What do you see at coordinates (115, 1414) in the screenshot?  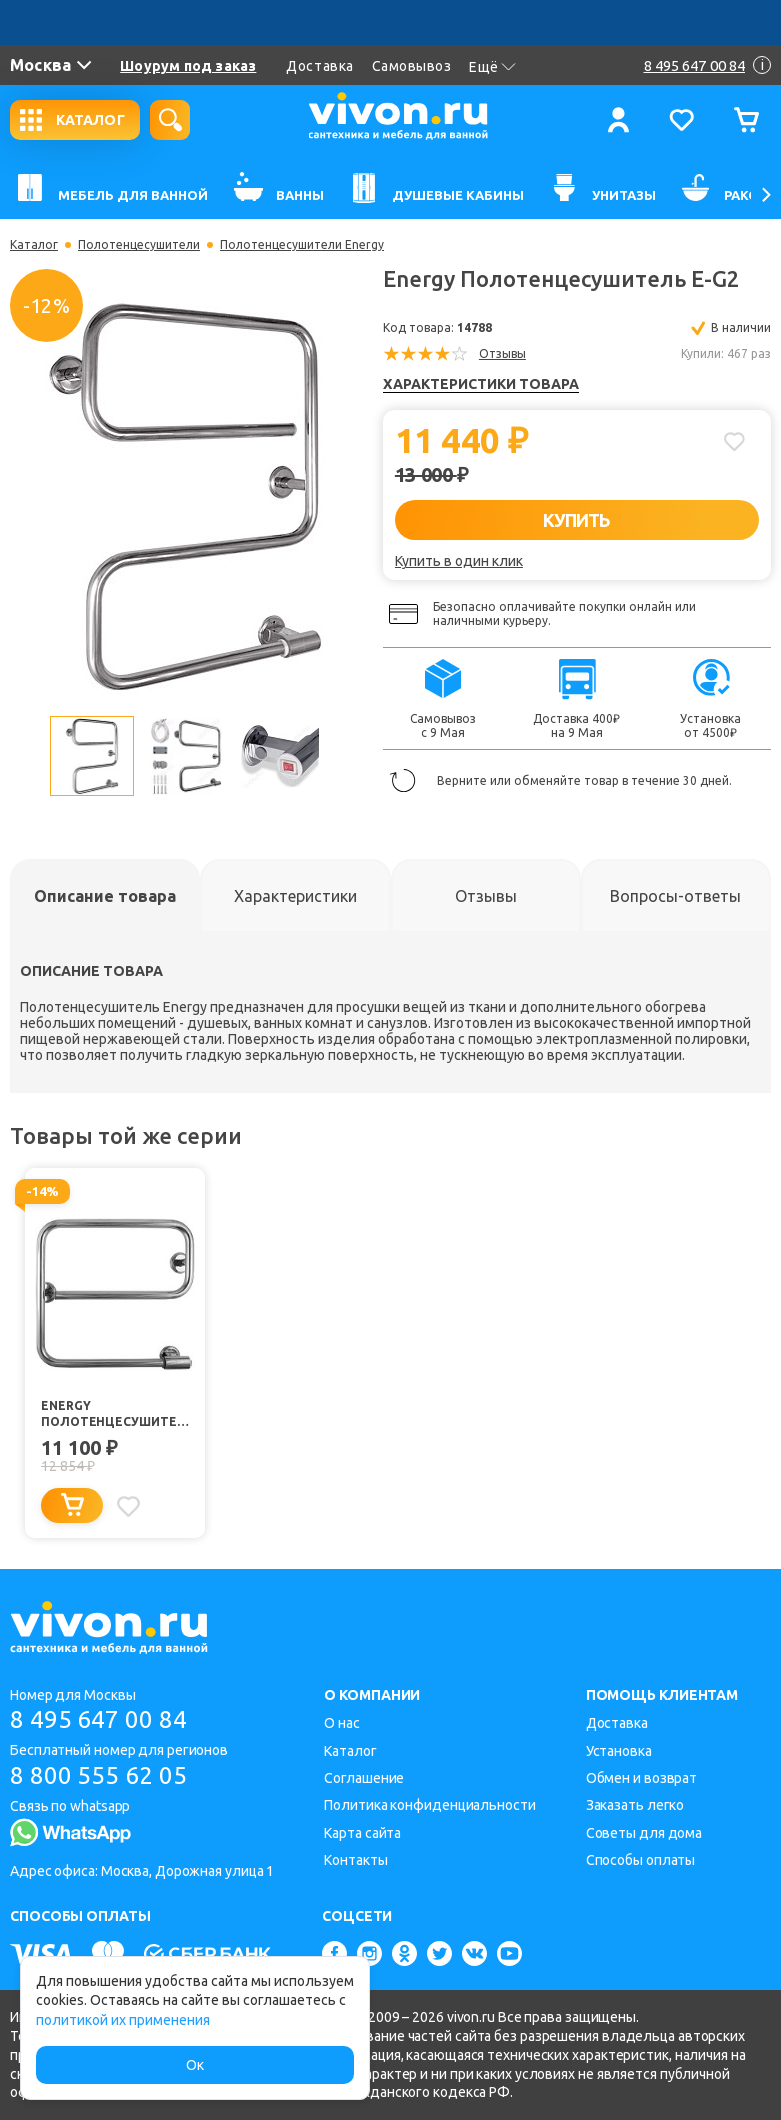 I see `Energy Полотенцесушитель E-G1` at bounding box center [115, 1414].